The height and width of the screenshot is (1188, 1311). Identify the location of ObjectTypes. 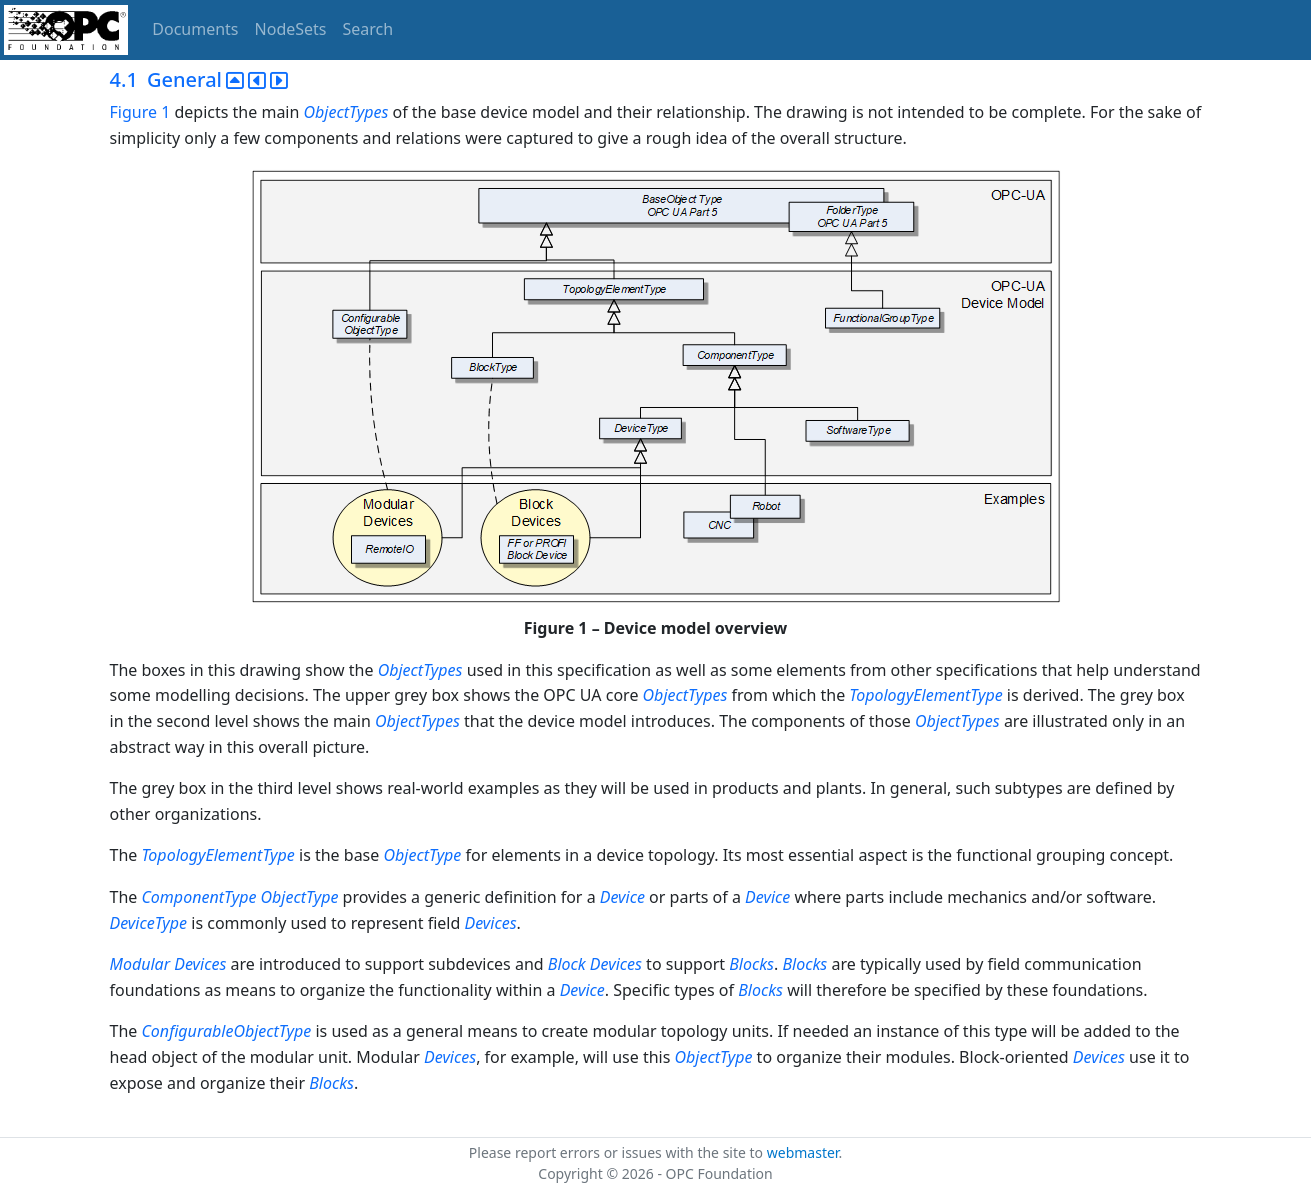
(346, 112).